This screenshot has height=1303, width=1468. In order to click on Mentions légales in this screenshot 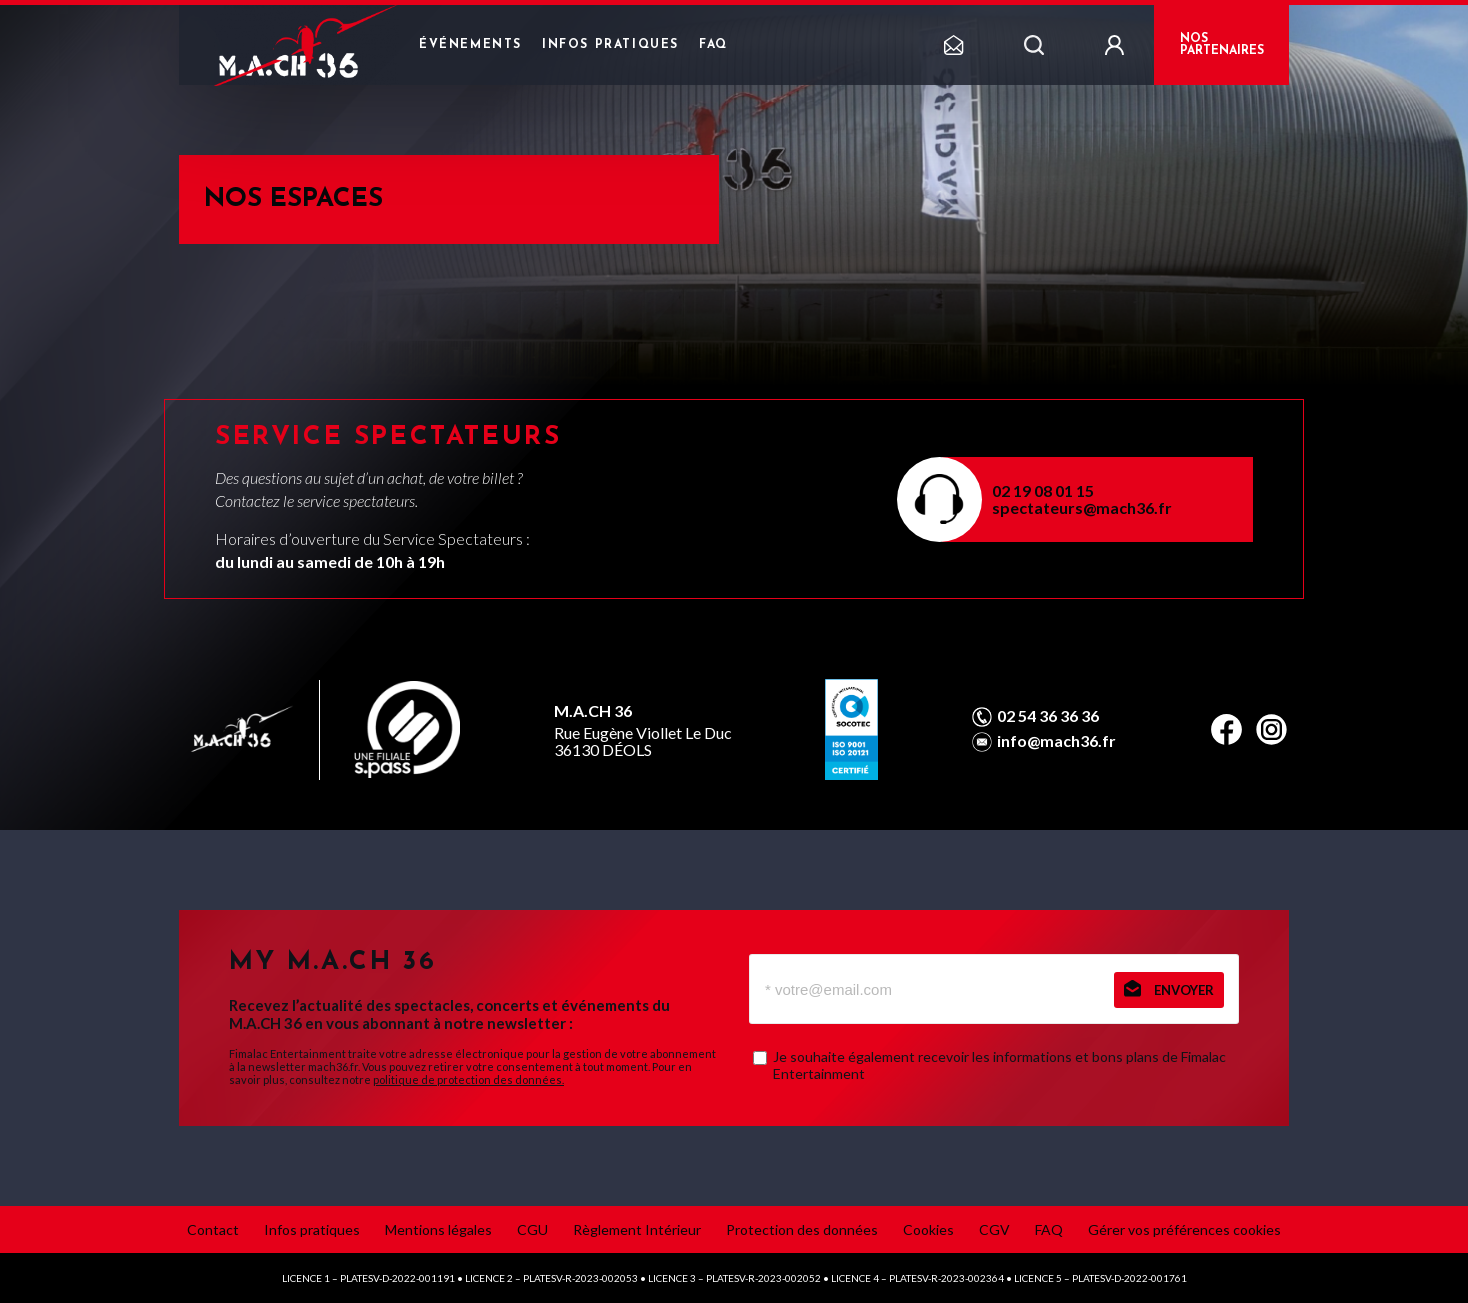, I will do `click(438, 1229)`.